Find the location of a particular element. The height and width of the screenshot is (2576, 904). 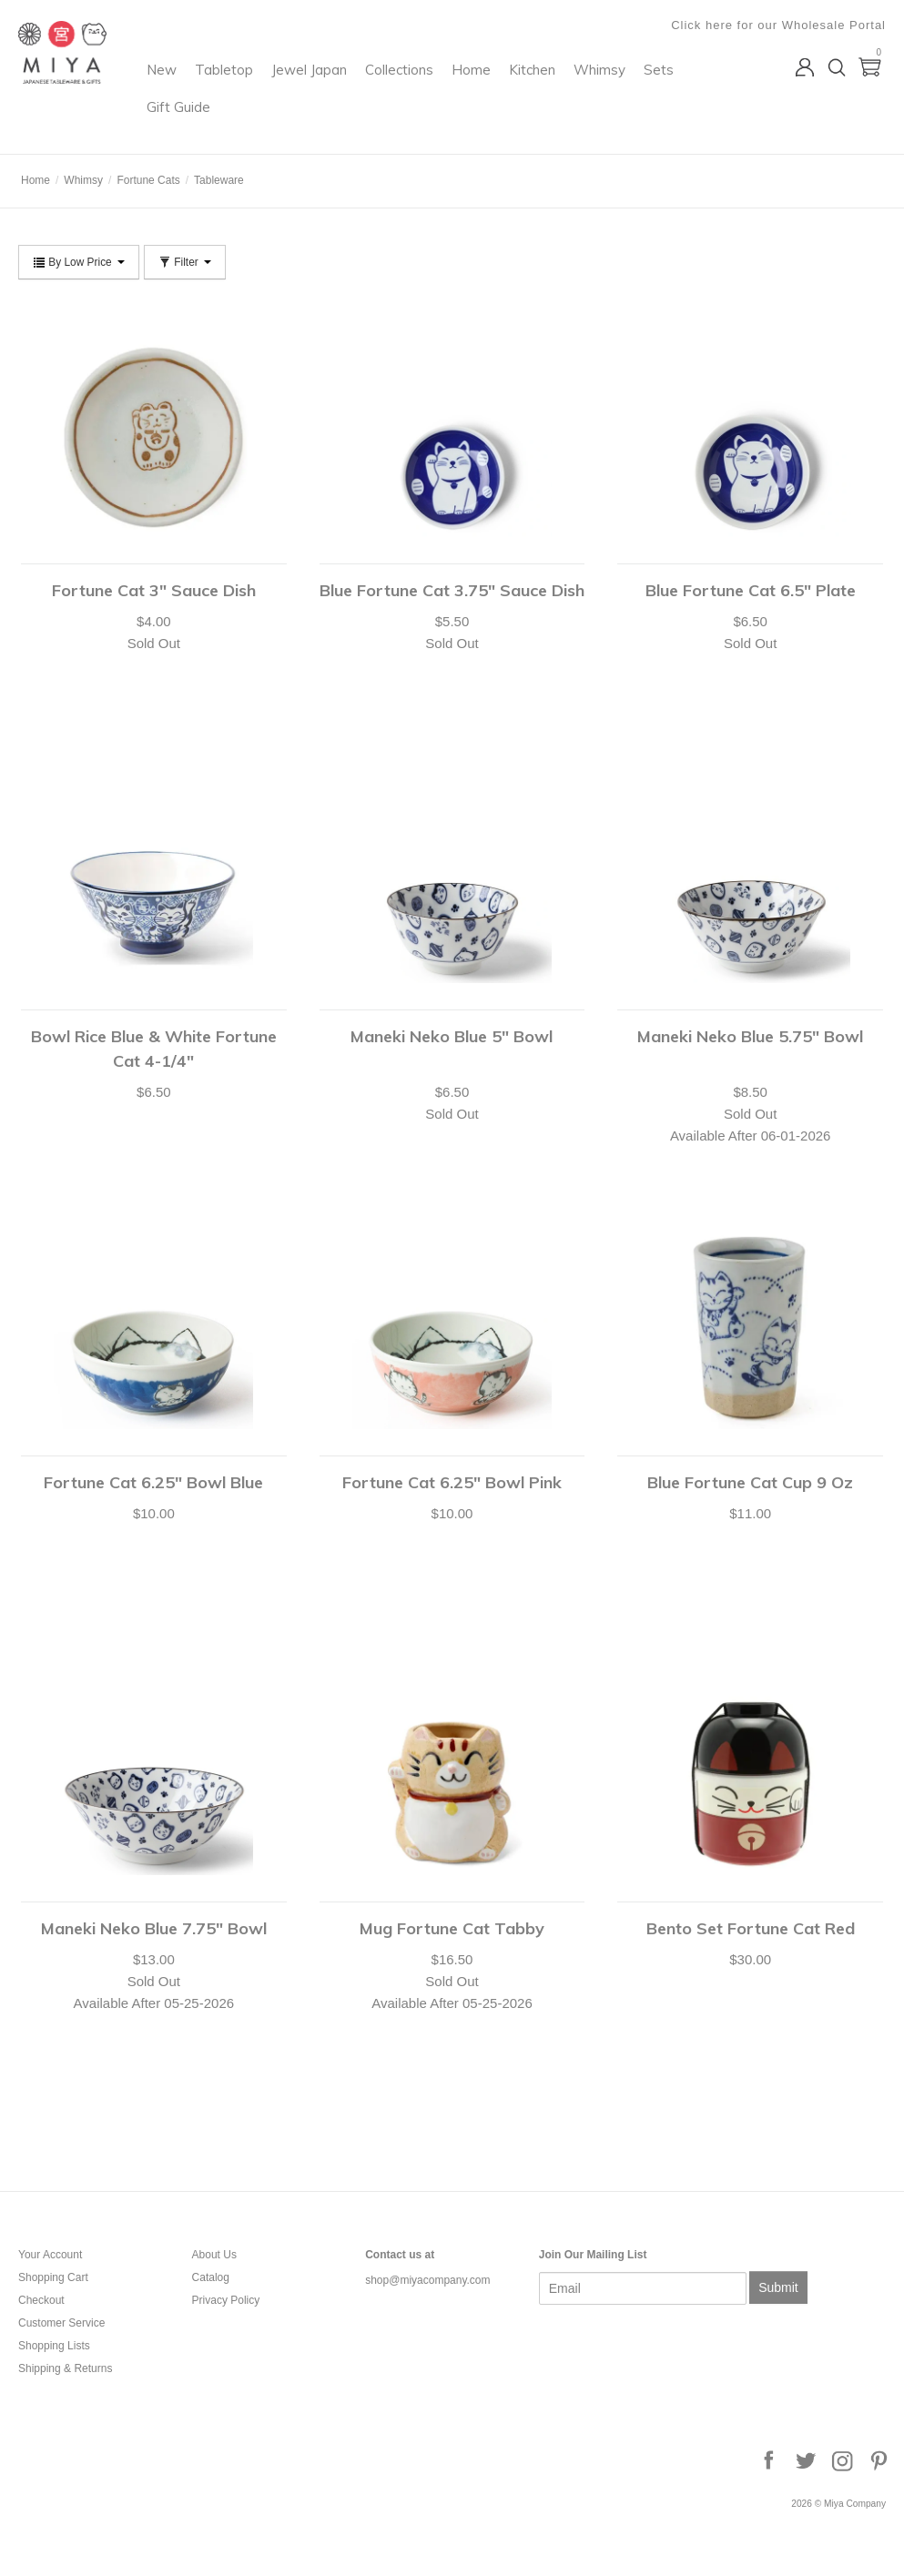

Jewel Japan is located at coordinates (417, 87).